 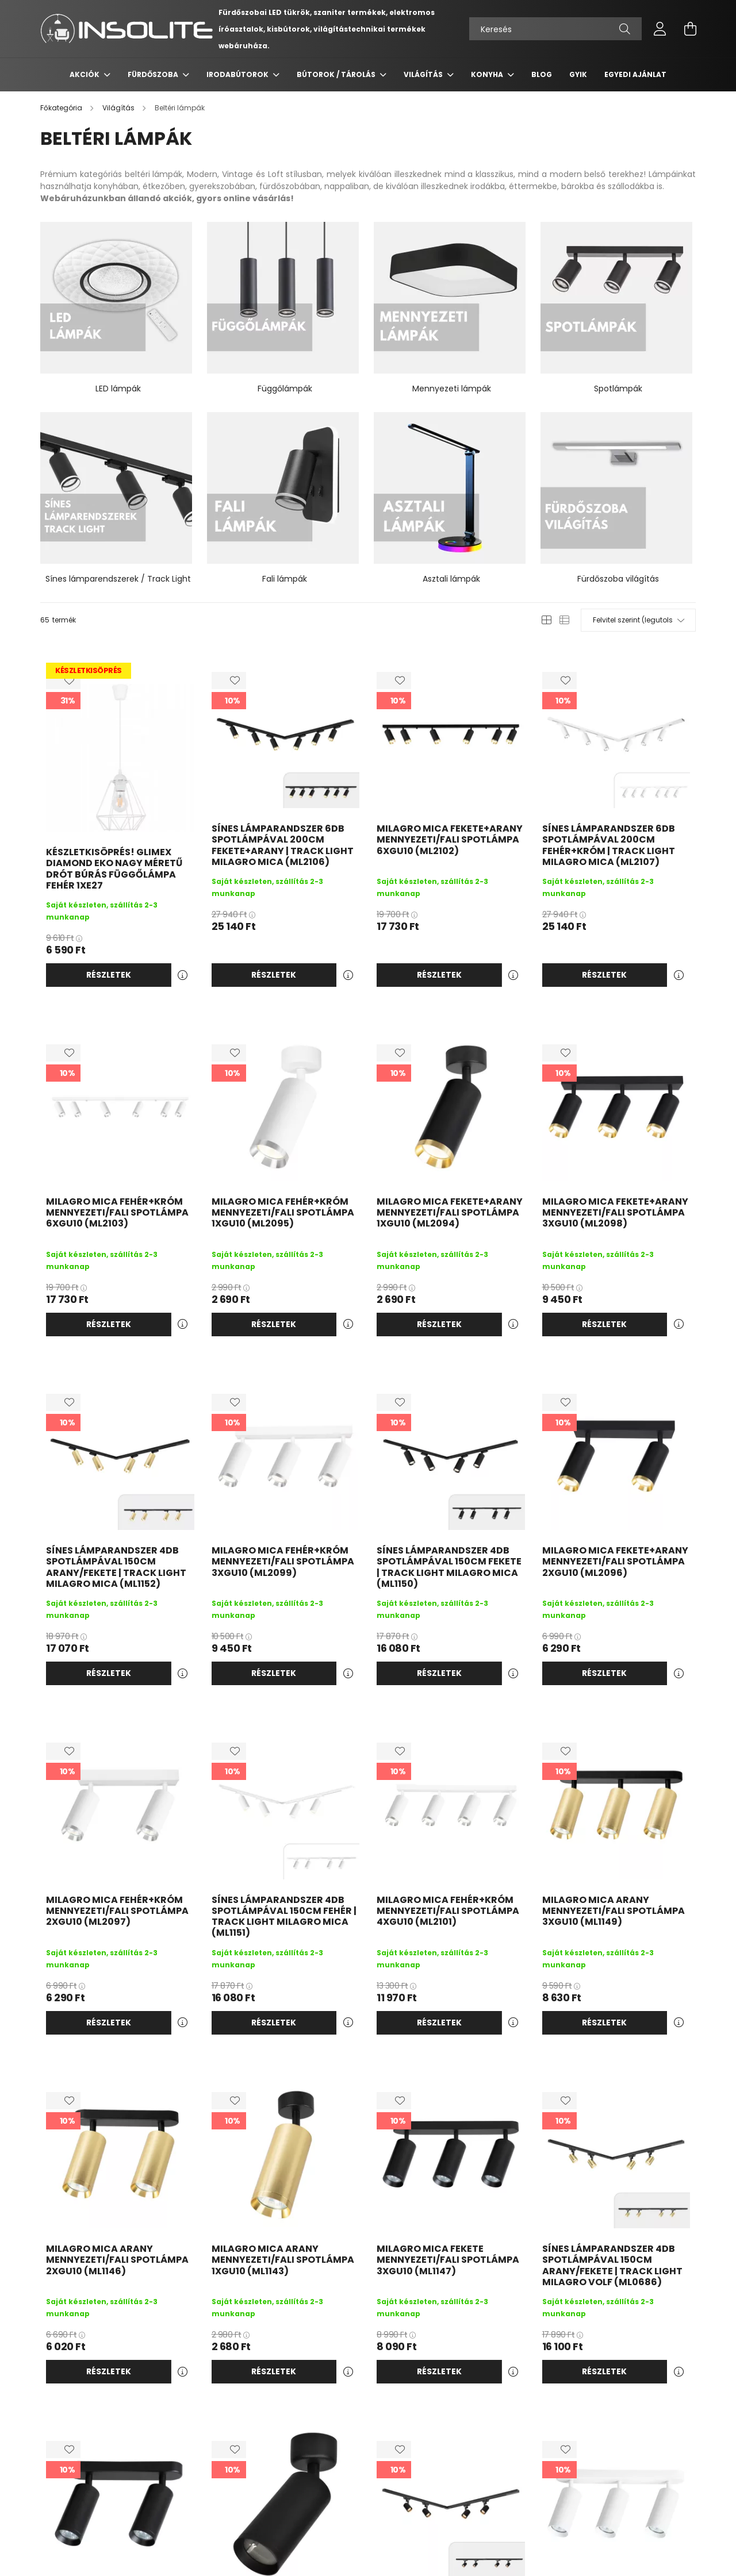 I want to click on Bútorok / Tárolás, so click(x=337, y=74).